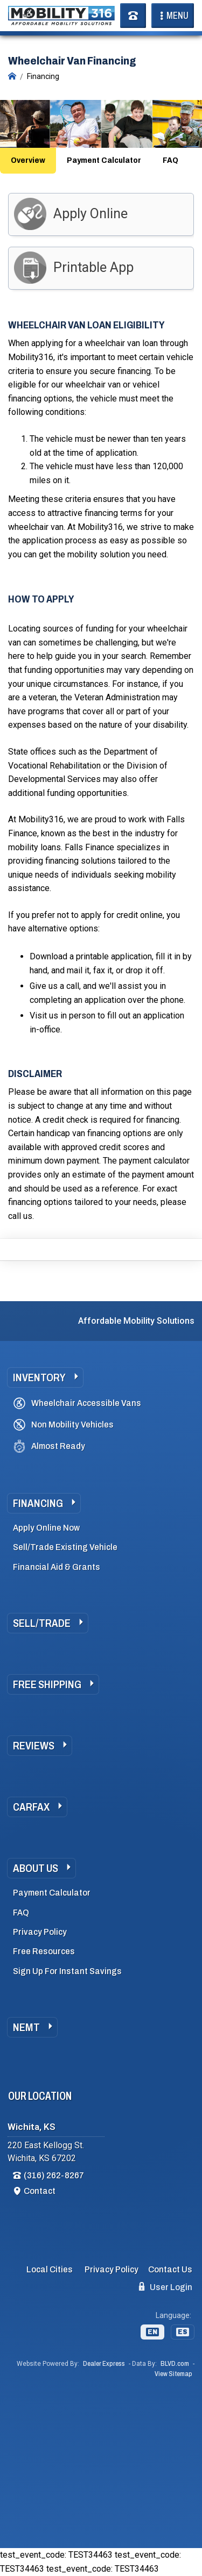 Image resolution: width=202 pixels, height=2576 pixels. What do you see at coordinates (28, 160) in the screenshot?
I see `Overview` at bounding box center [28, 160].